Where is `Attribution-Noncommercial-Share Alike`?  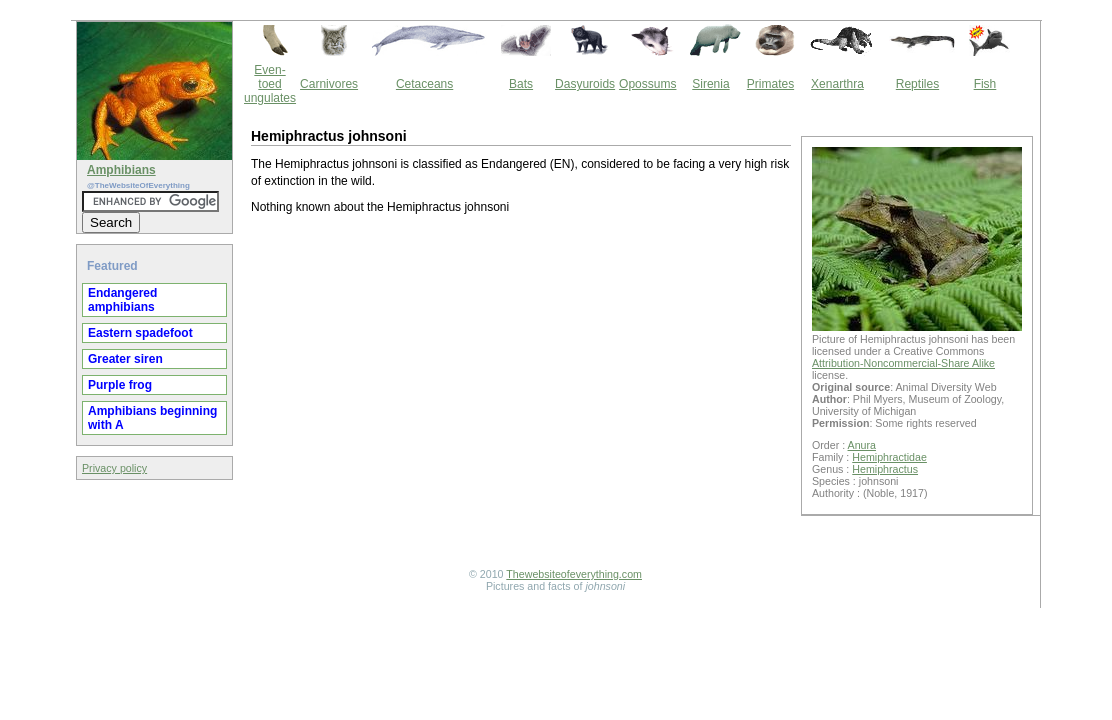
Attribution-Noncommercial-Share Alike is located at coordinates (903, 363).